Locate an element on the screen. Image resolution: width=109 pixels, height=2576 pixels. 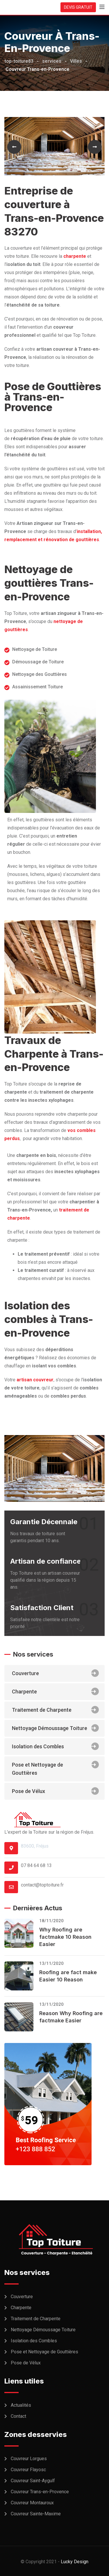
Isolation des Combles is located at coordinates (55, 1746).